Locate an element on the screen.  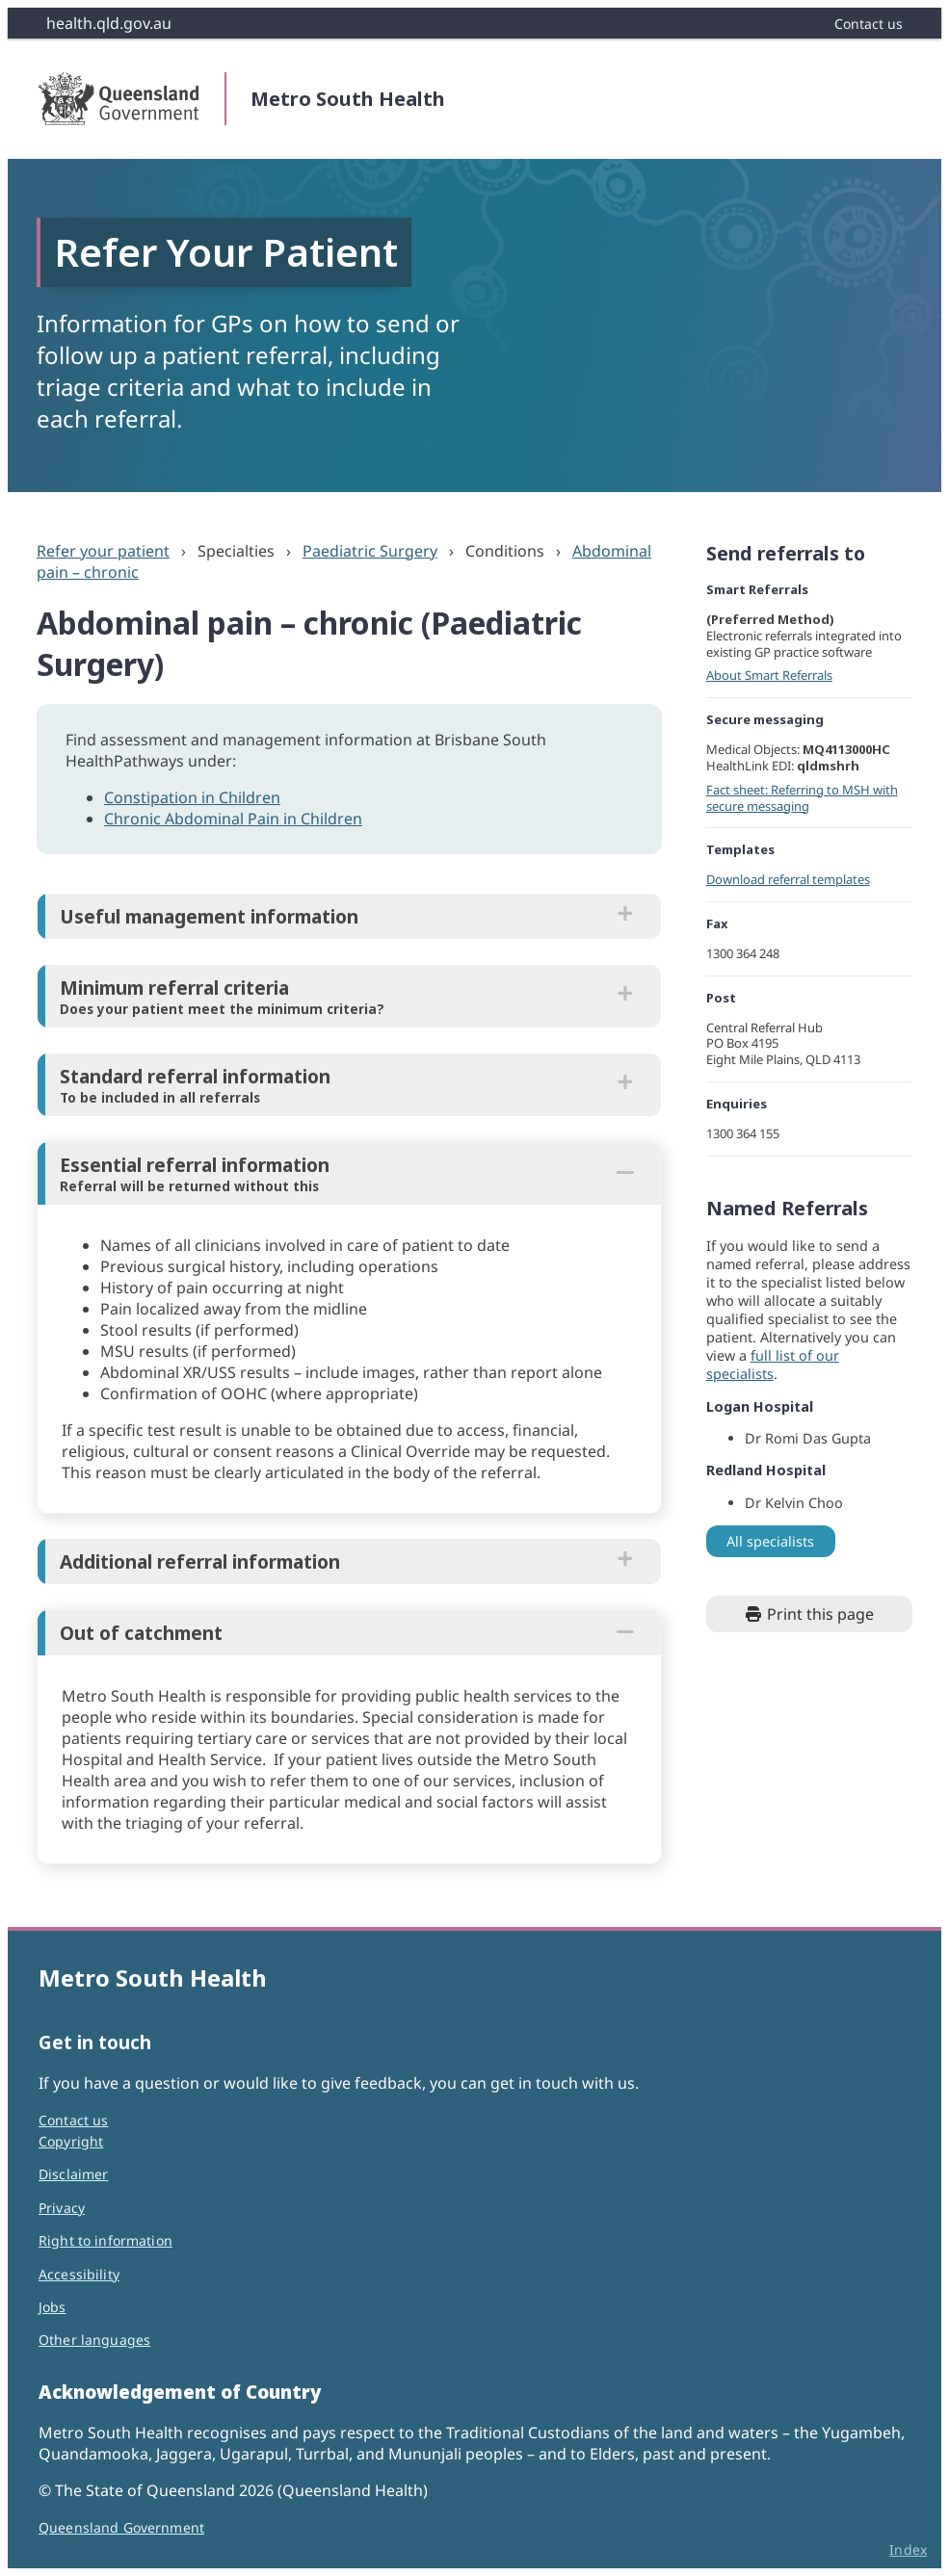
Refer your patient is located at coordinates (103, 550).